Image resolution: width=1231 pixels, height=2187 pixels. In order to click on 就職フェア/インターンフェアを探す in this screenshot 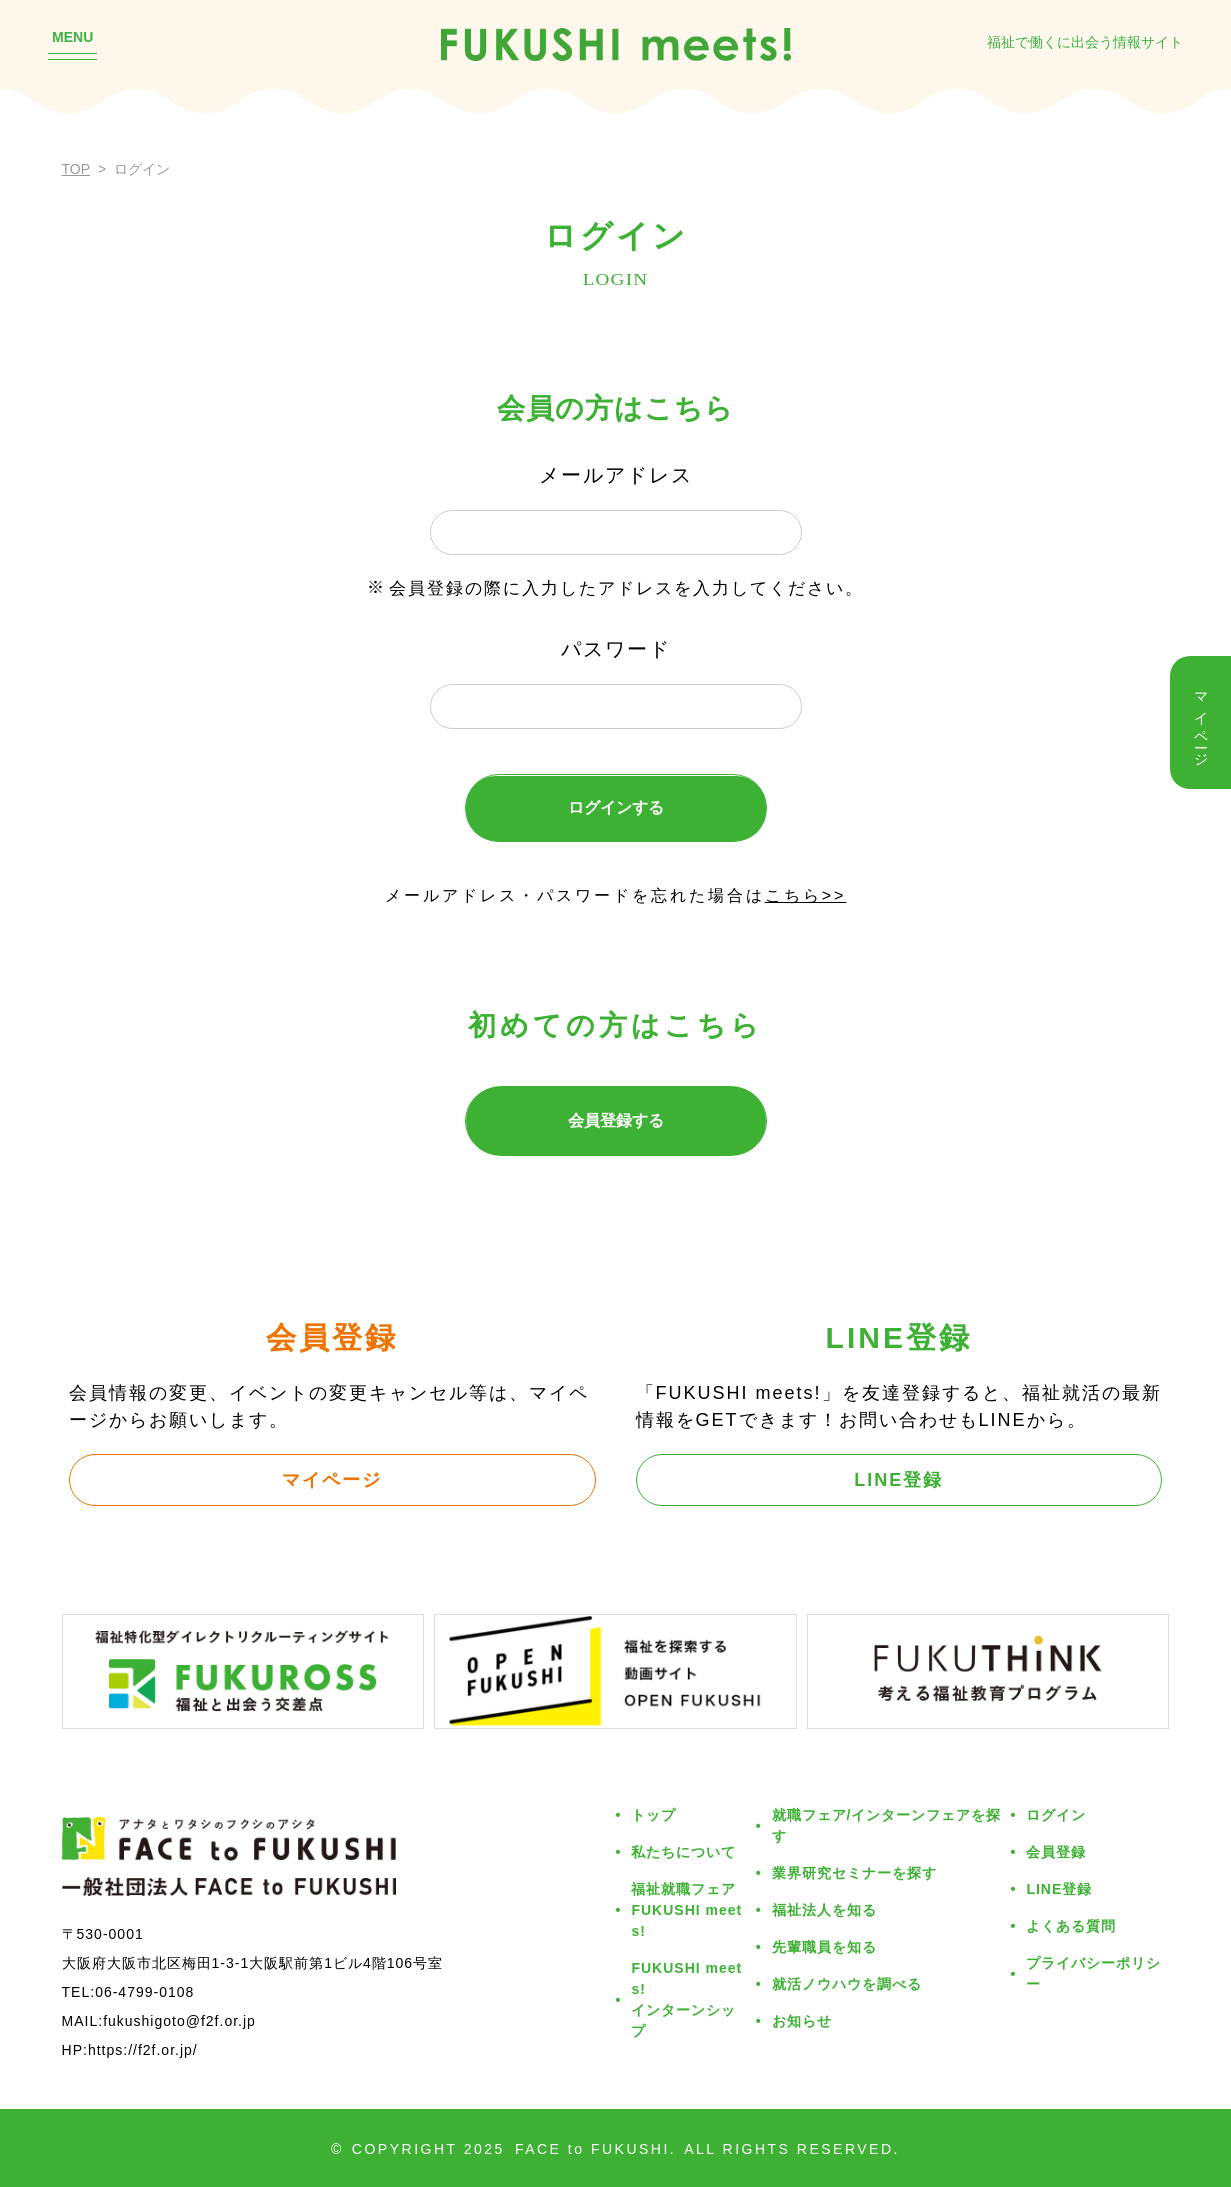, I will do `click(887, 1825)`.